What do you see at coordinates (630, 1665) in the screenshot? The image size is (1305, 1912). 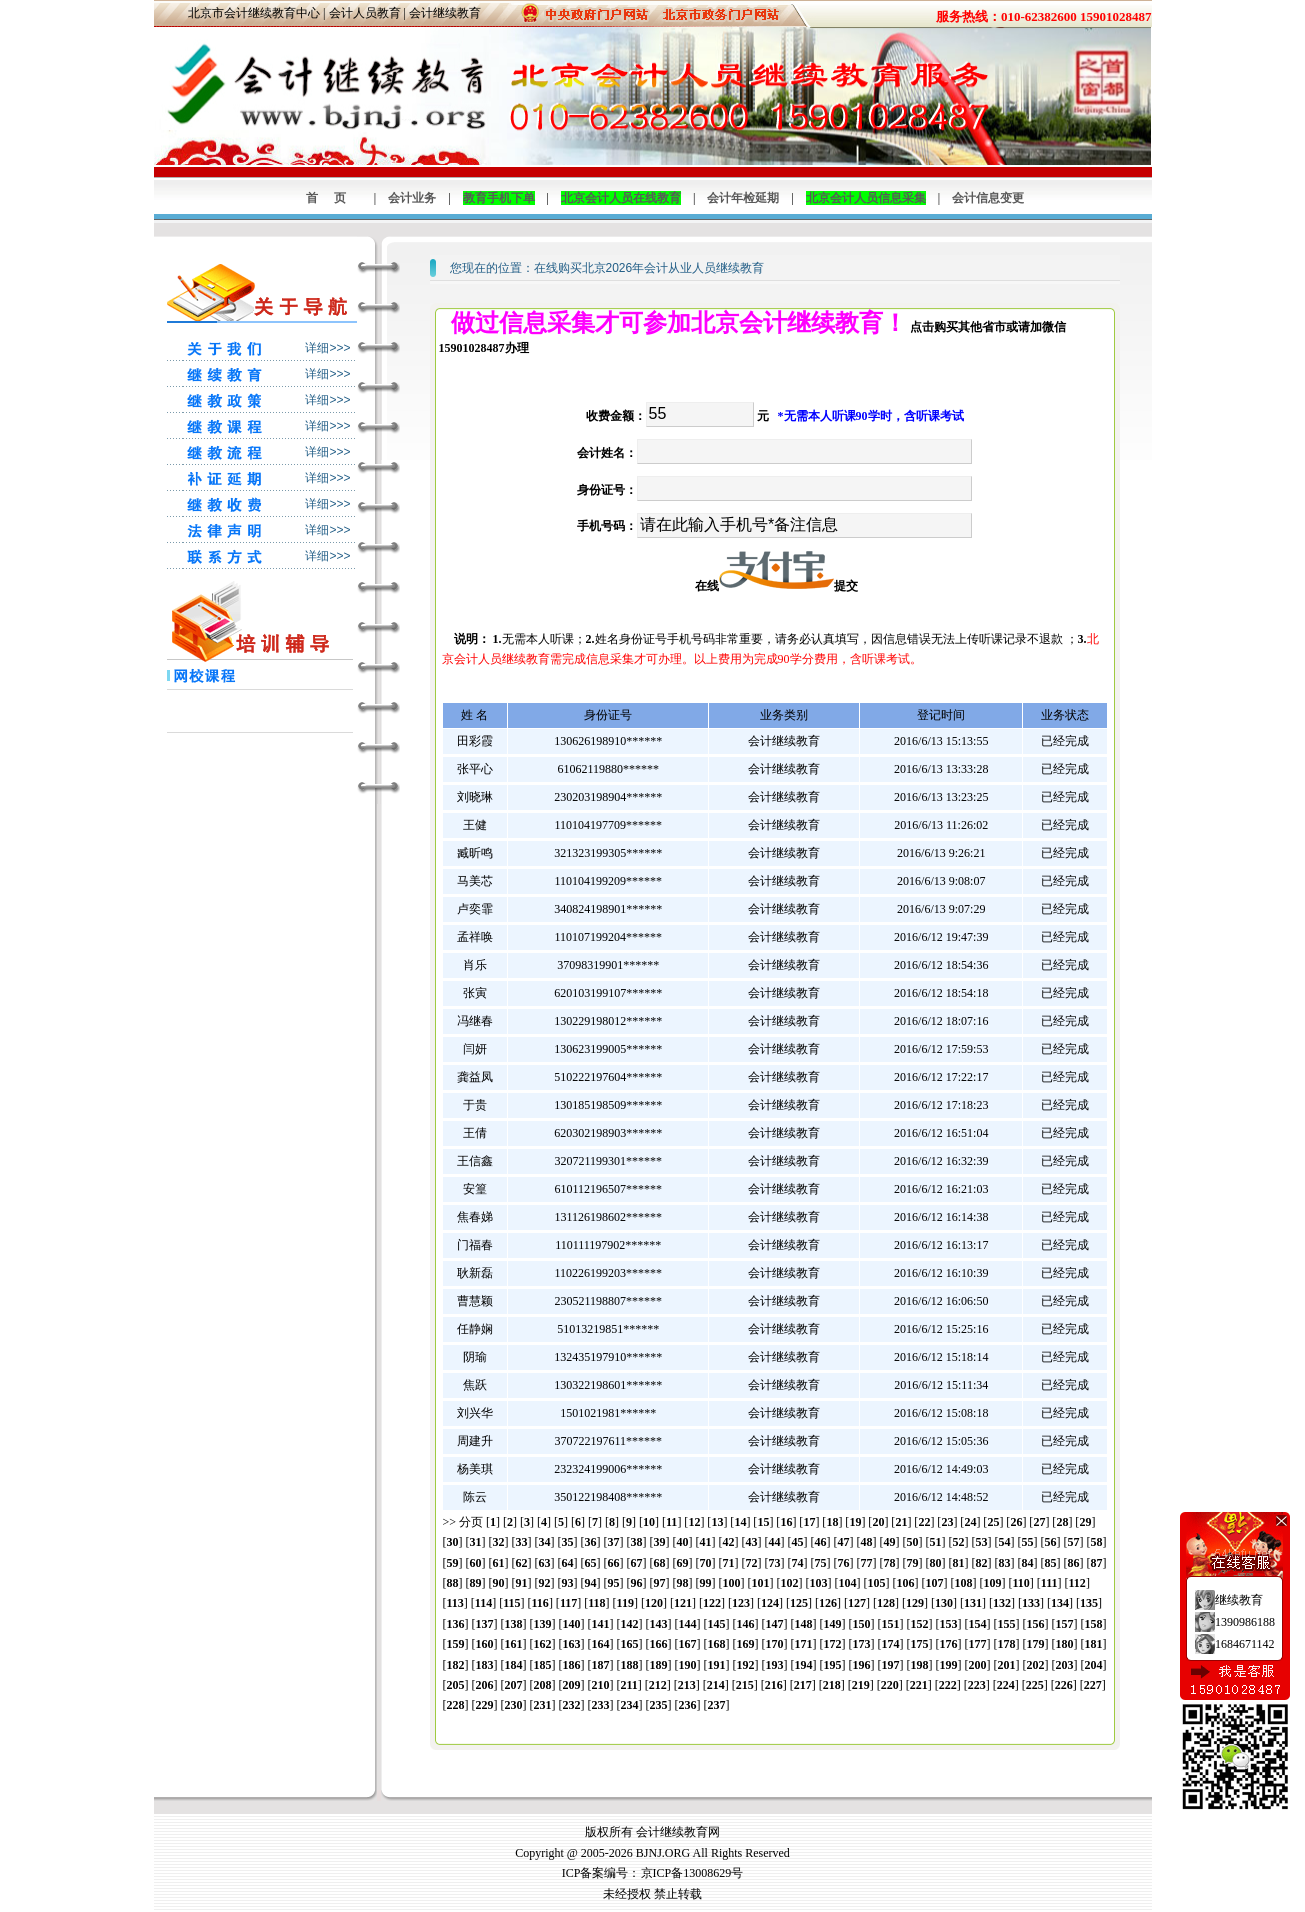 I see `188` at bounding box center [630, 1665].